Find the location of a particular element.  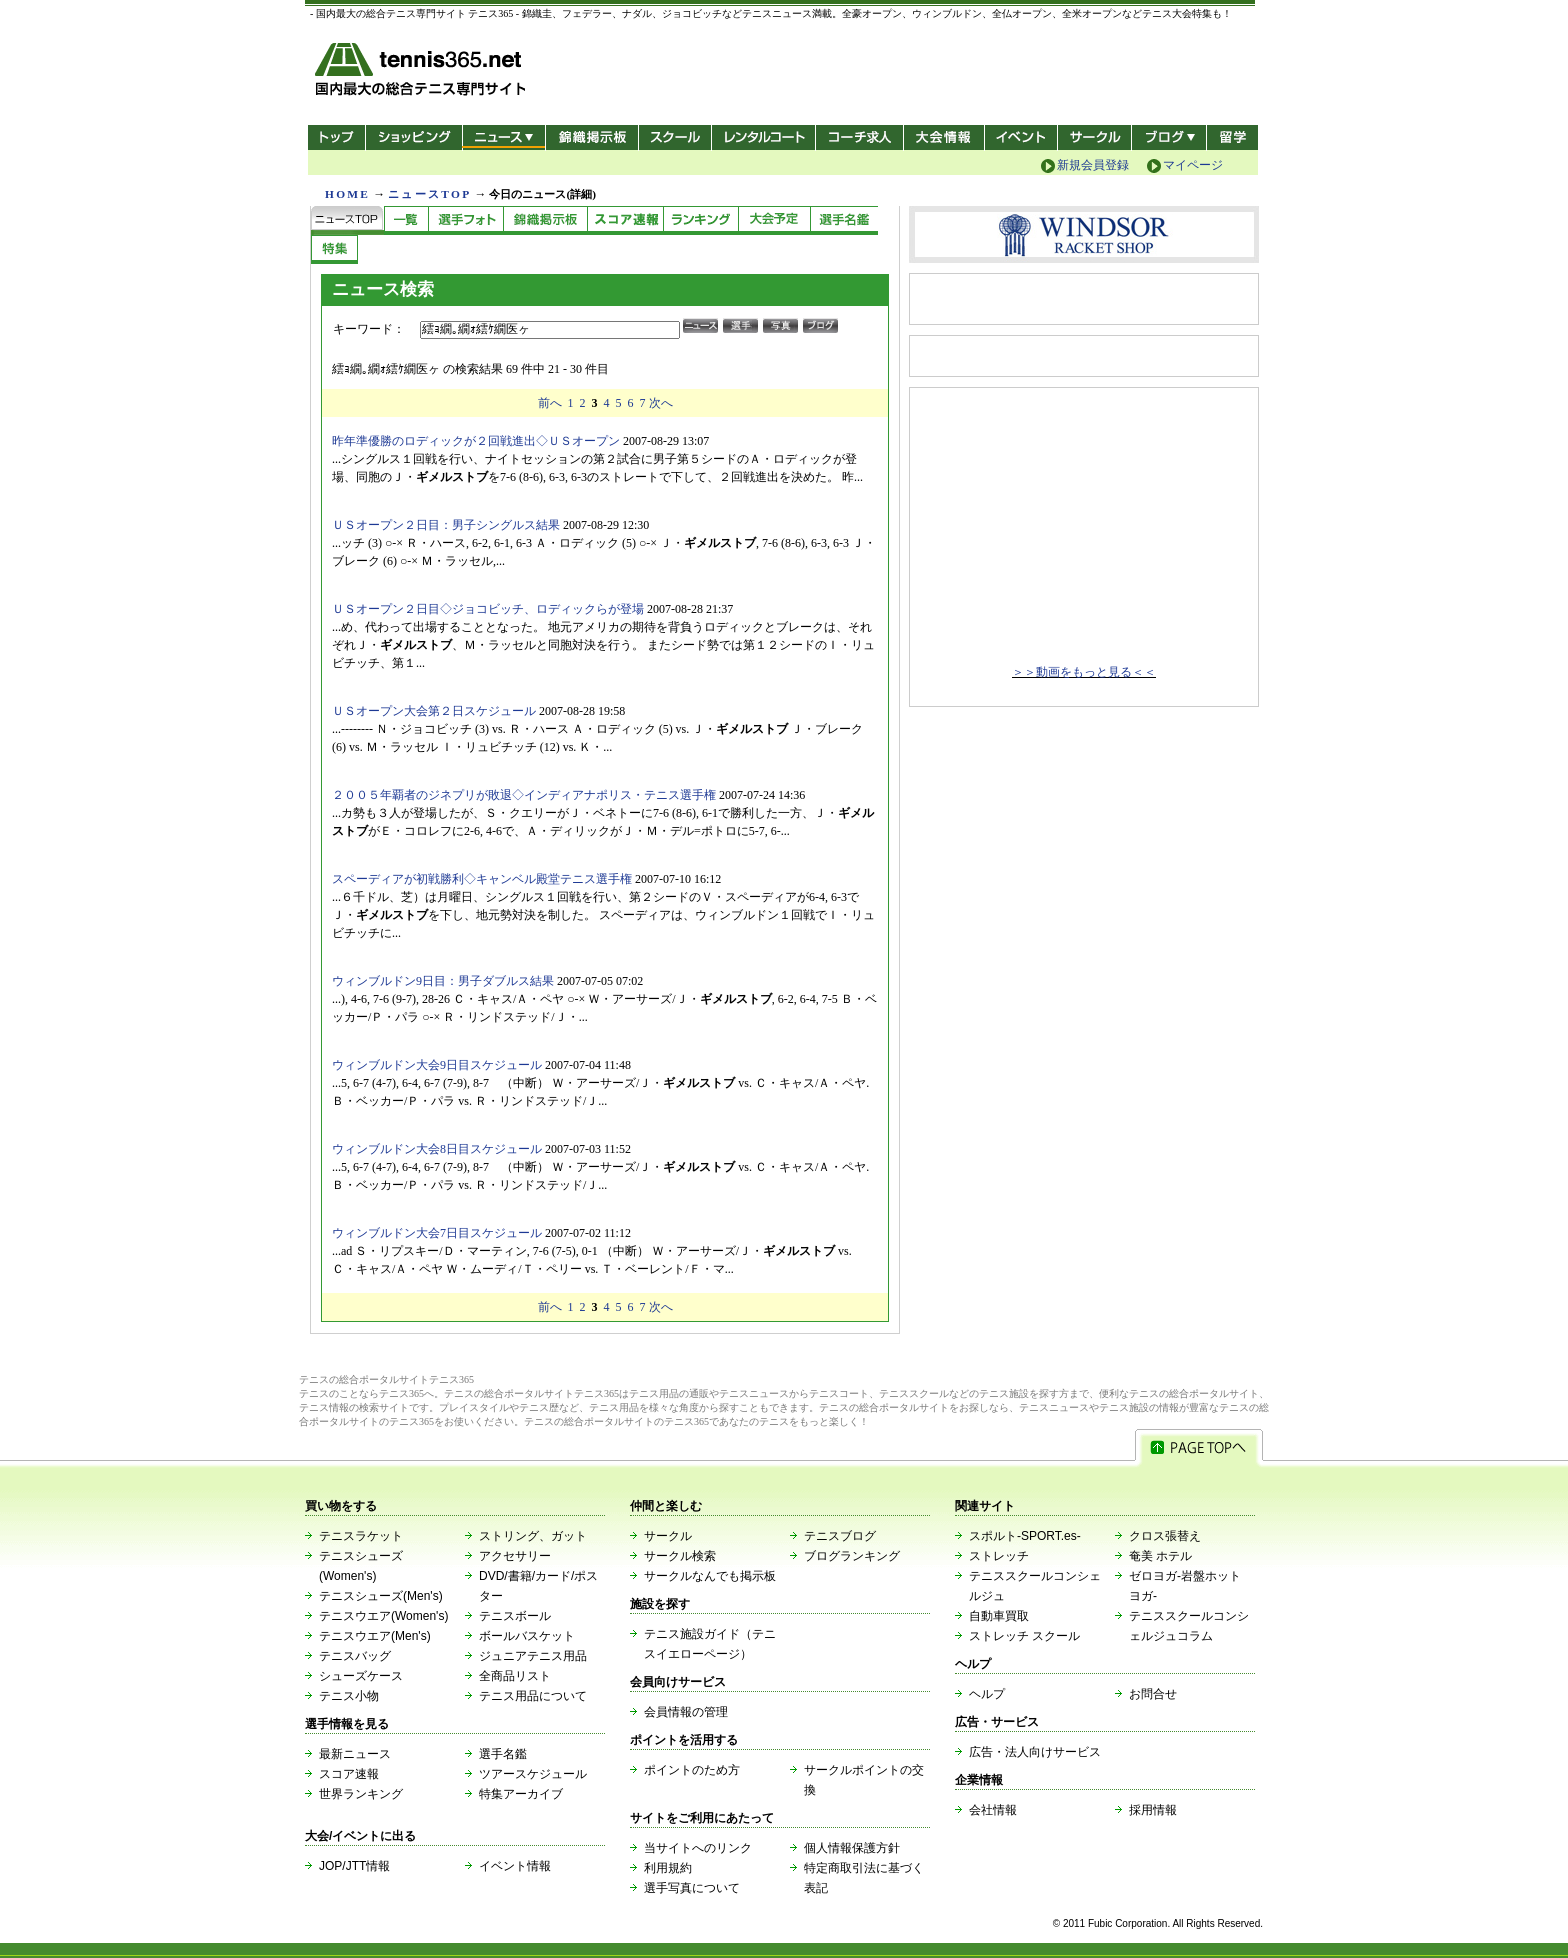

マイページ is located at coordinates (1193, 165).